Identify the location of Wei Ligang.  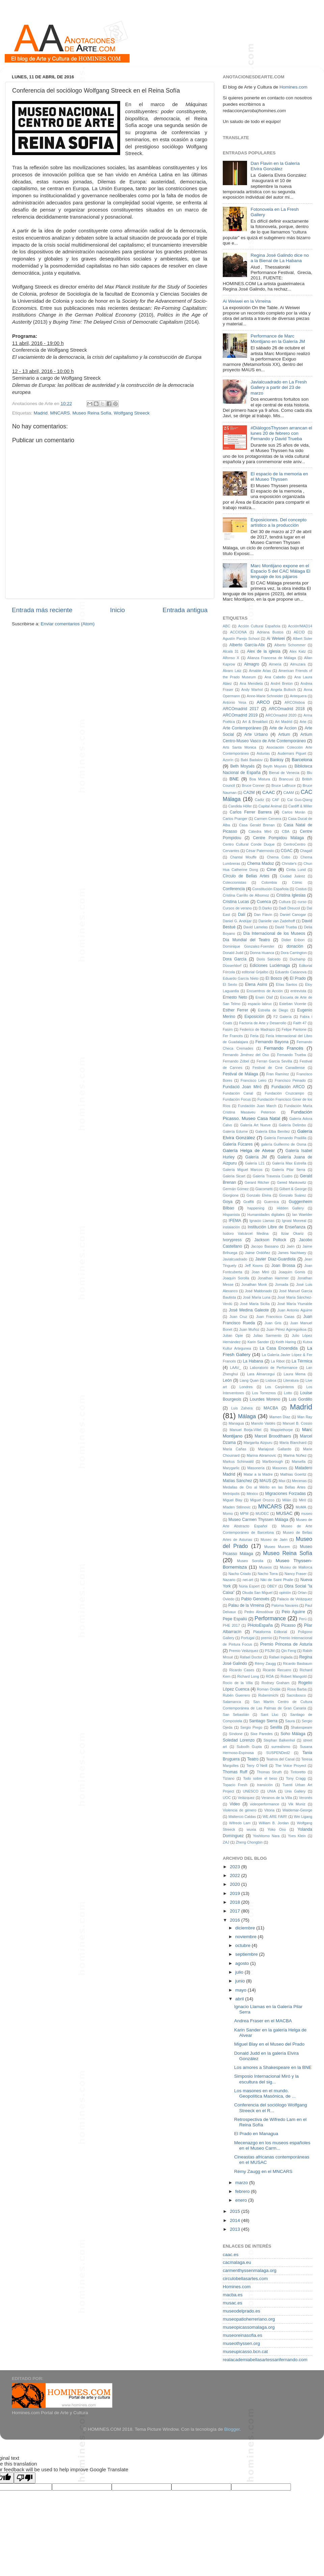
(303, 1817).